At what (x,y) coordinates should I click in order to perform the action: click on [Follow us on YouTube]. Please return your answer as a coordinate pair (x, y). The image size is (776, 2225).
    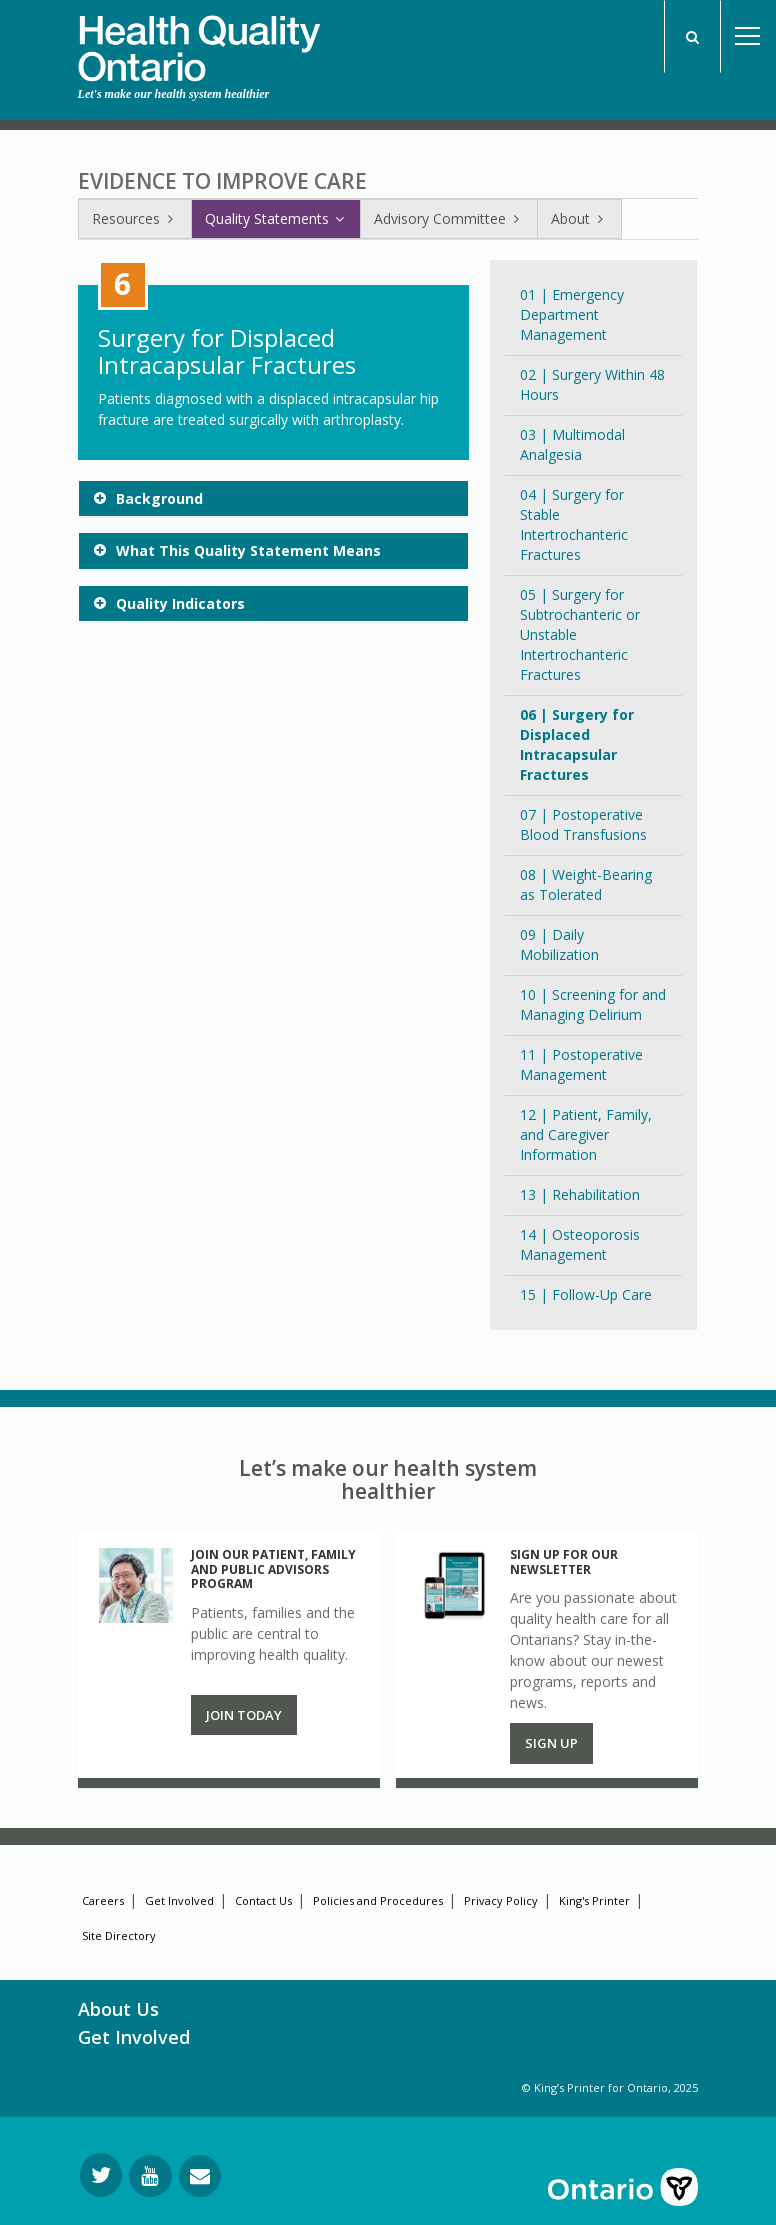
    Looking at the image, I should click on (150, 2176).